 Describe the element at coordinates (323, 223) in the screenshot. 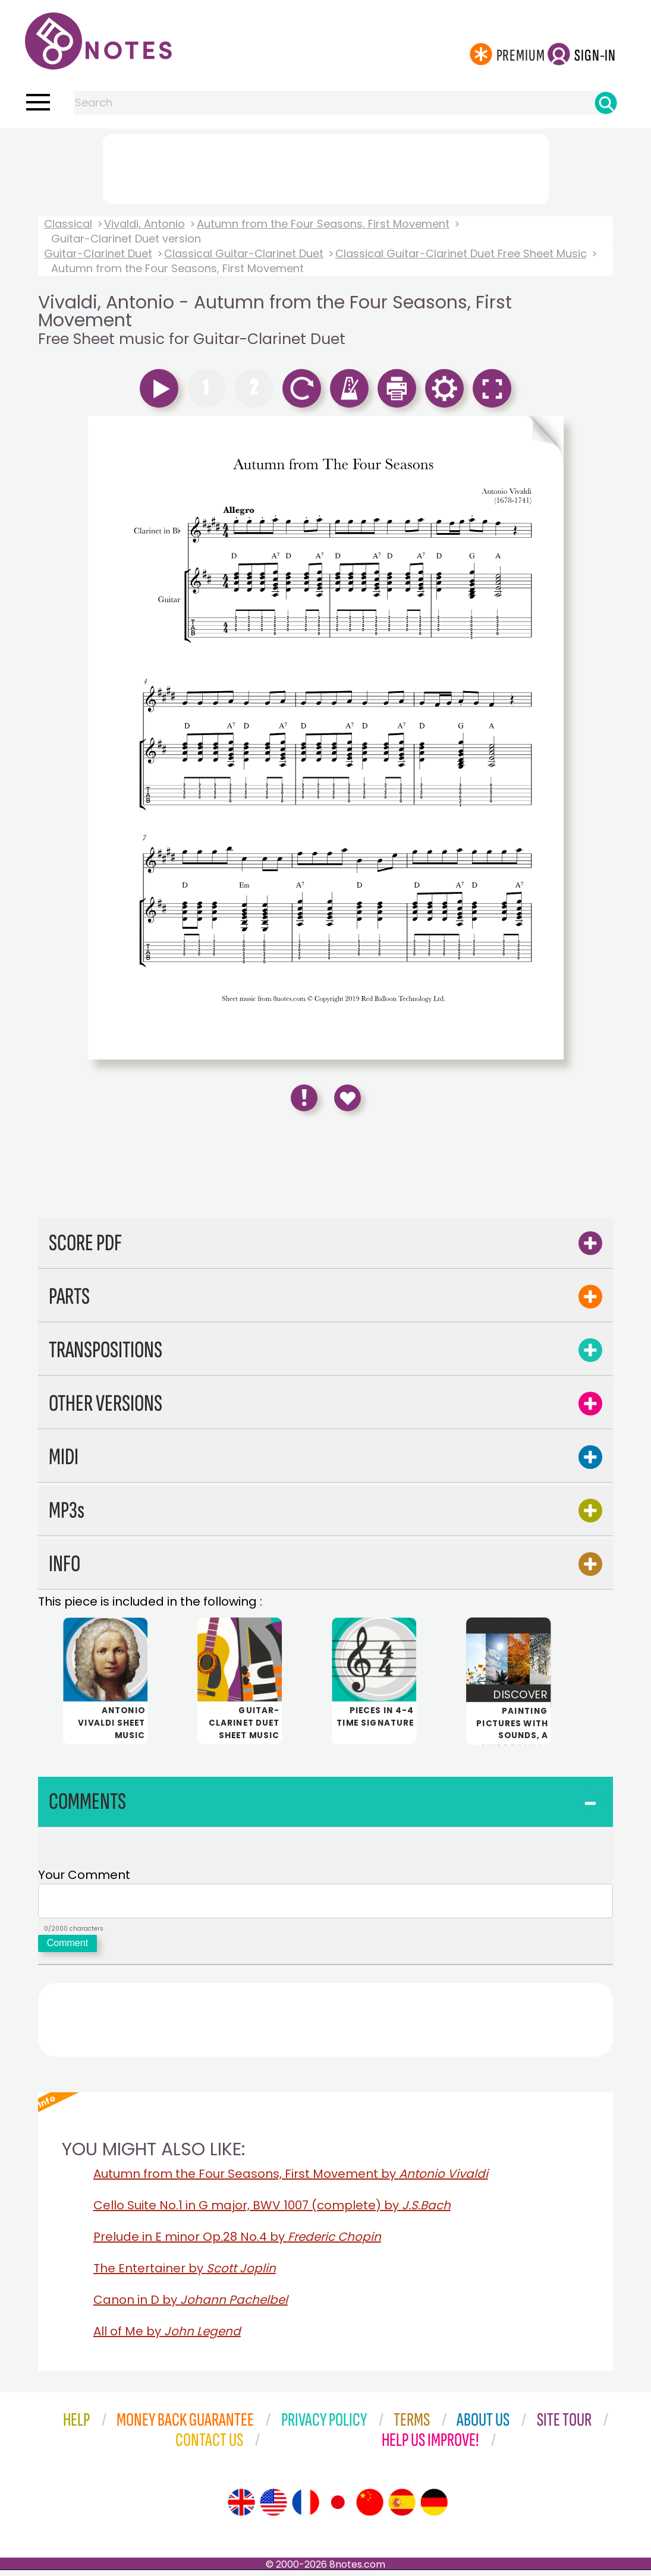

I see `Autumn from the Four Seasons, First Movement` at that location.